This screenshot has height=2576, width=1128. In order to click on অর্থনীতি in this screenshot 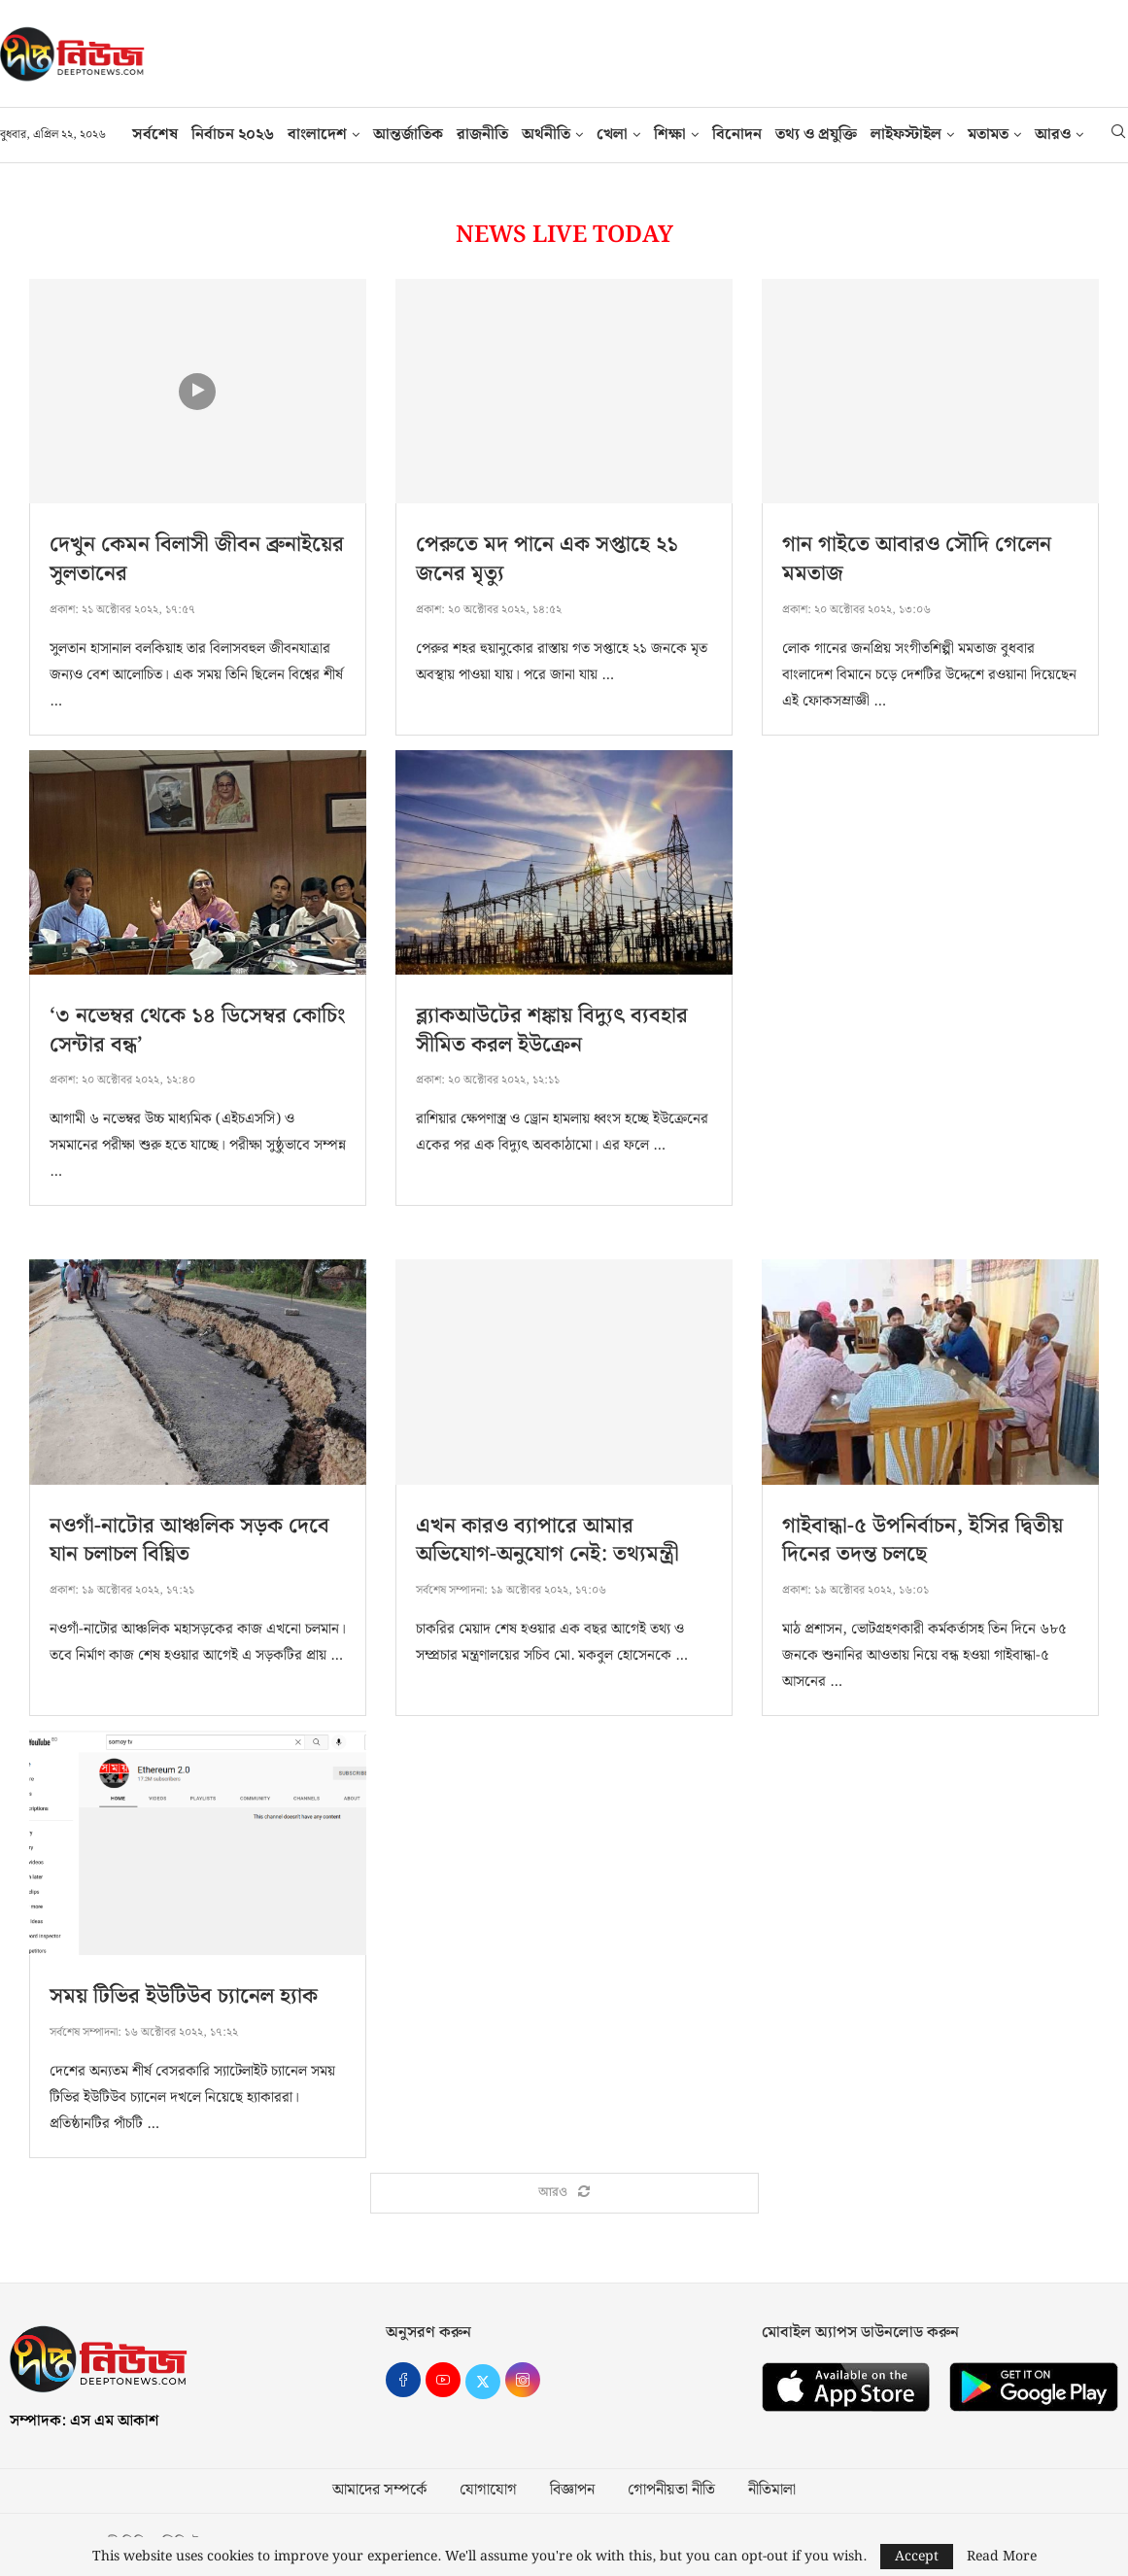, I will do `click(546, 134)`.